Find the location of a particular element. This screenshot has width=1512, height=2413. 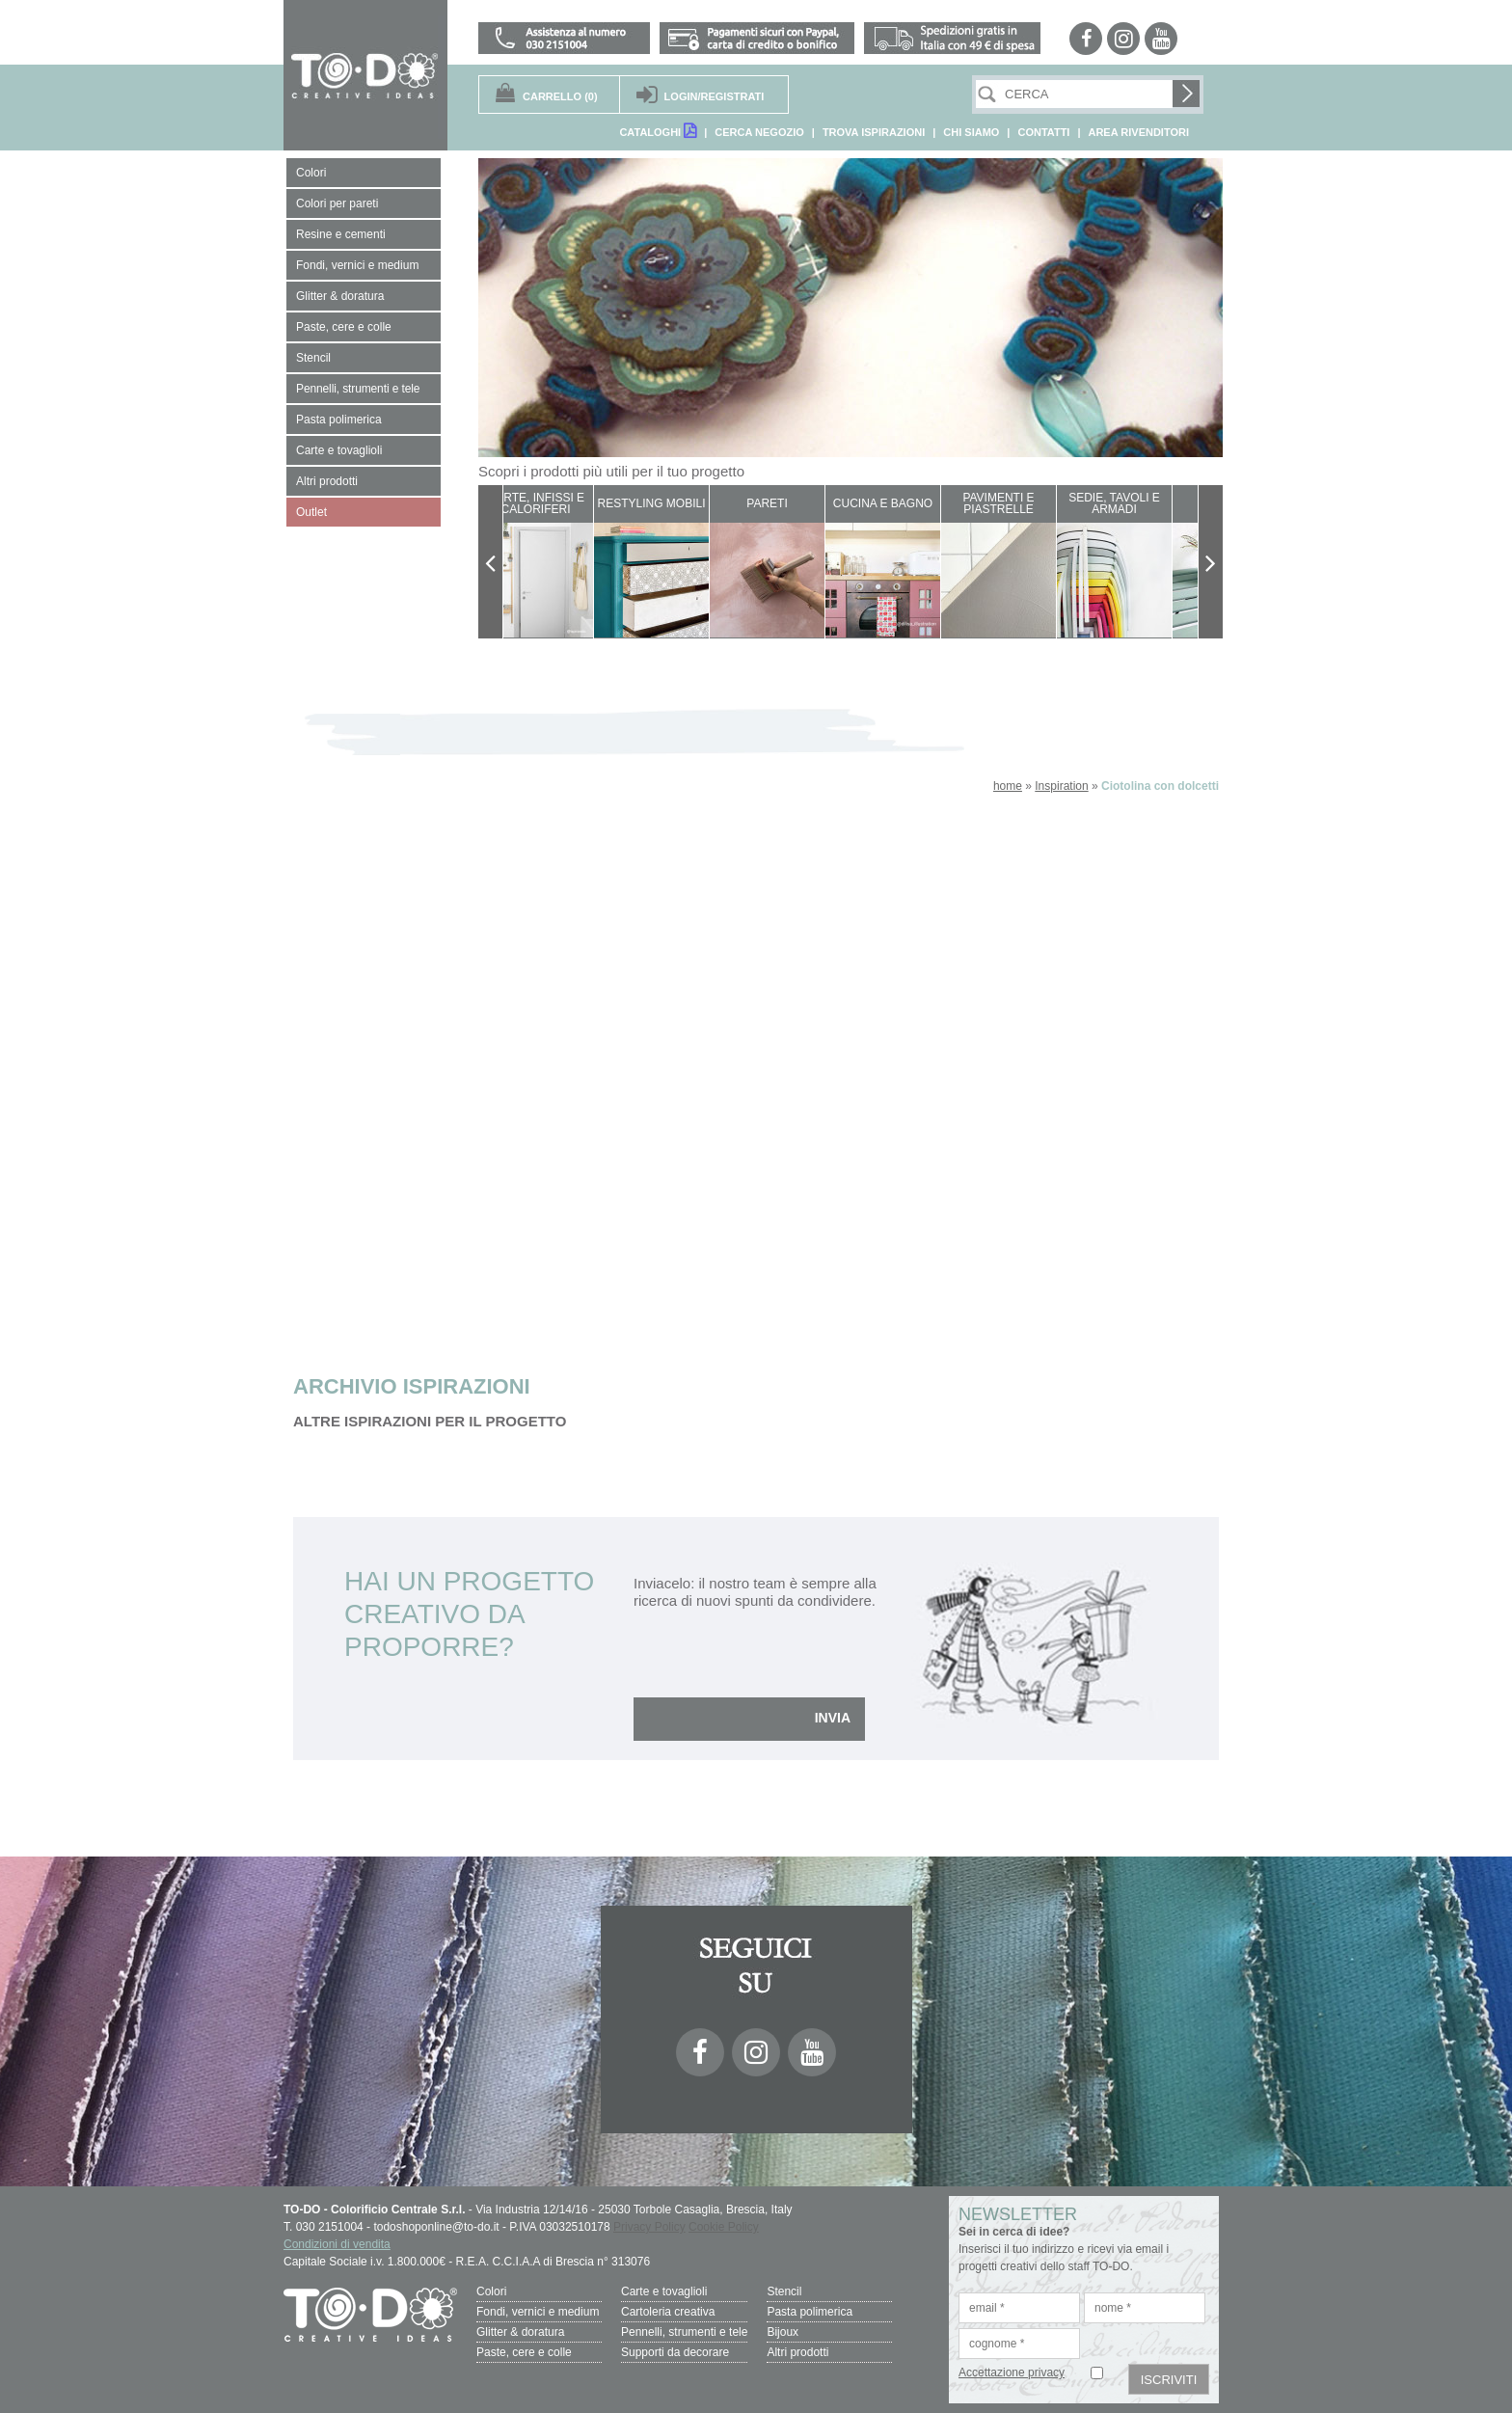

Inspiration is located at coordinates (1061, 786).